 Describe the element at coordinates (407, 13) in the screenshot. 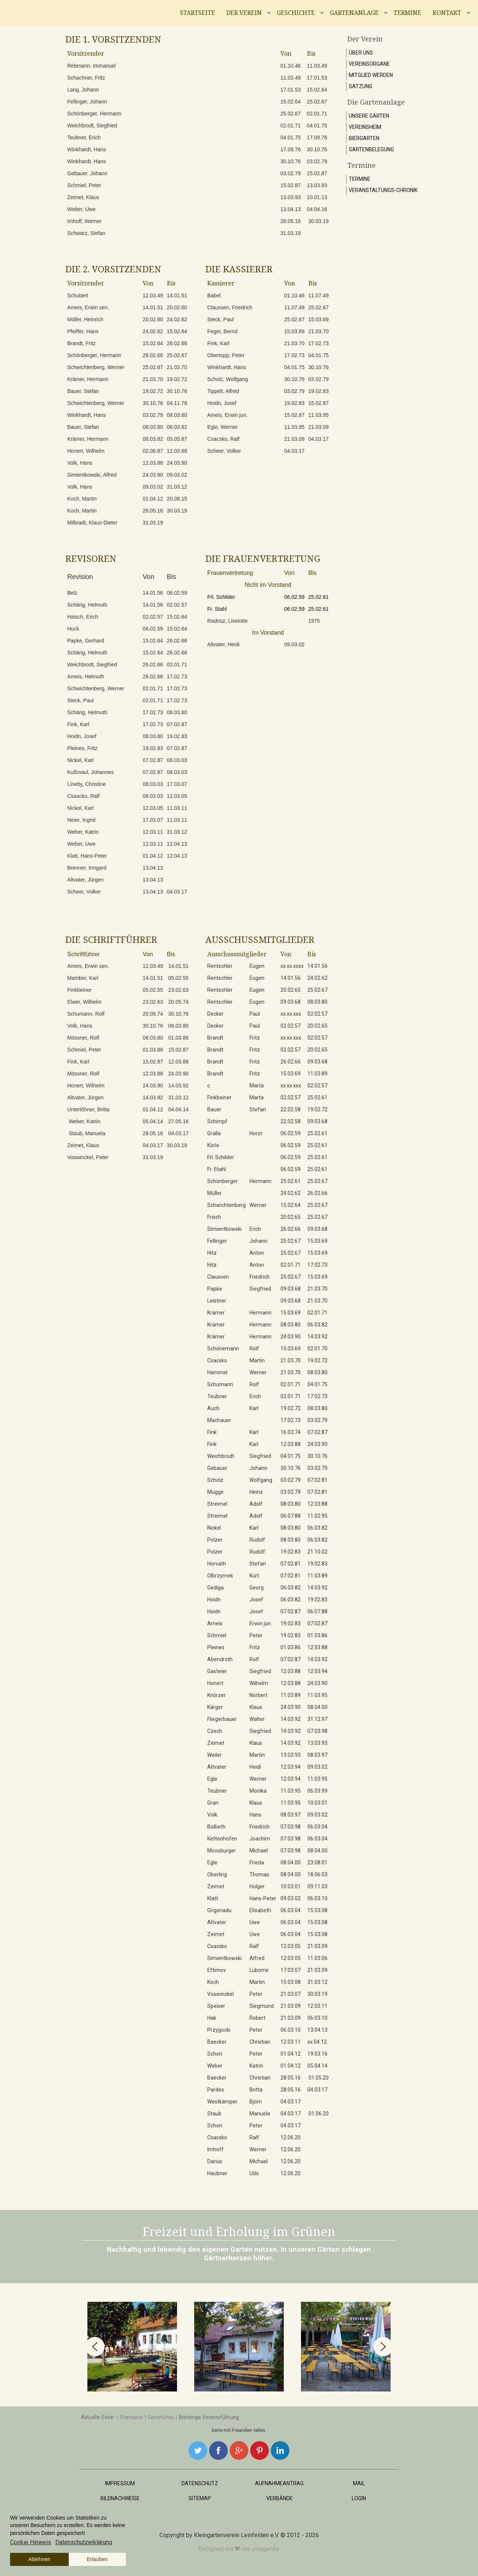

I see `Termine` at that location.